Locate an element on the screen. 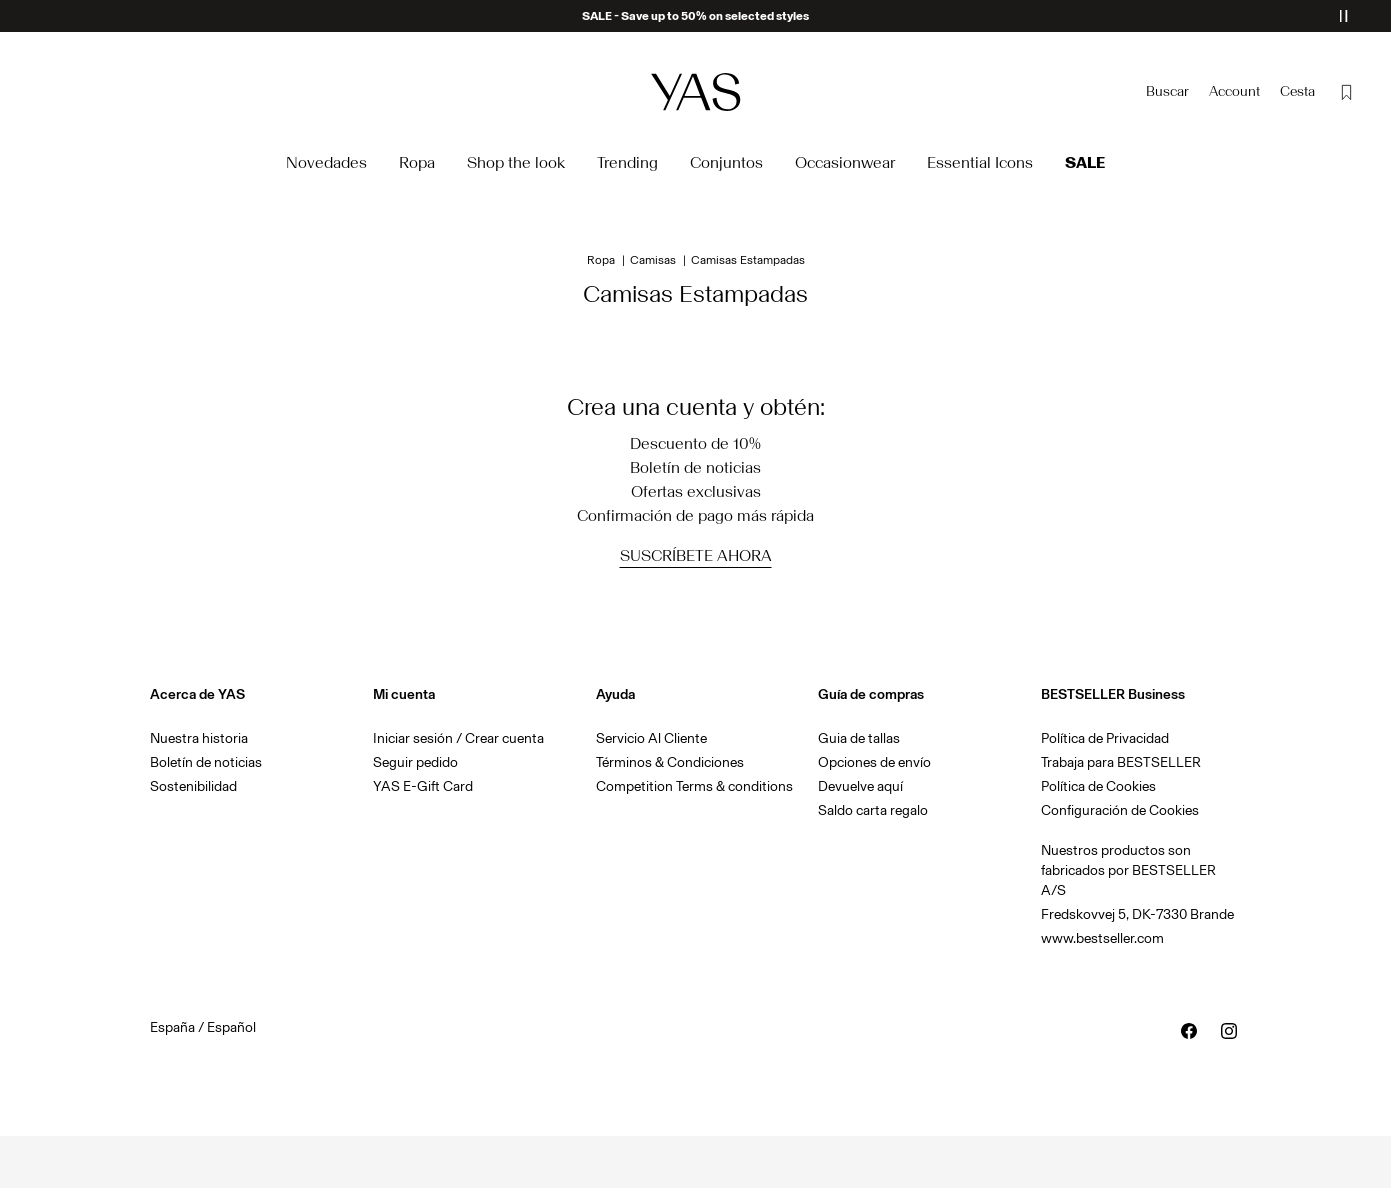  Sostenibilidad is located at coordinates (193, 786).